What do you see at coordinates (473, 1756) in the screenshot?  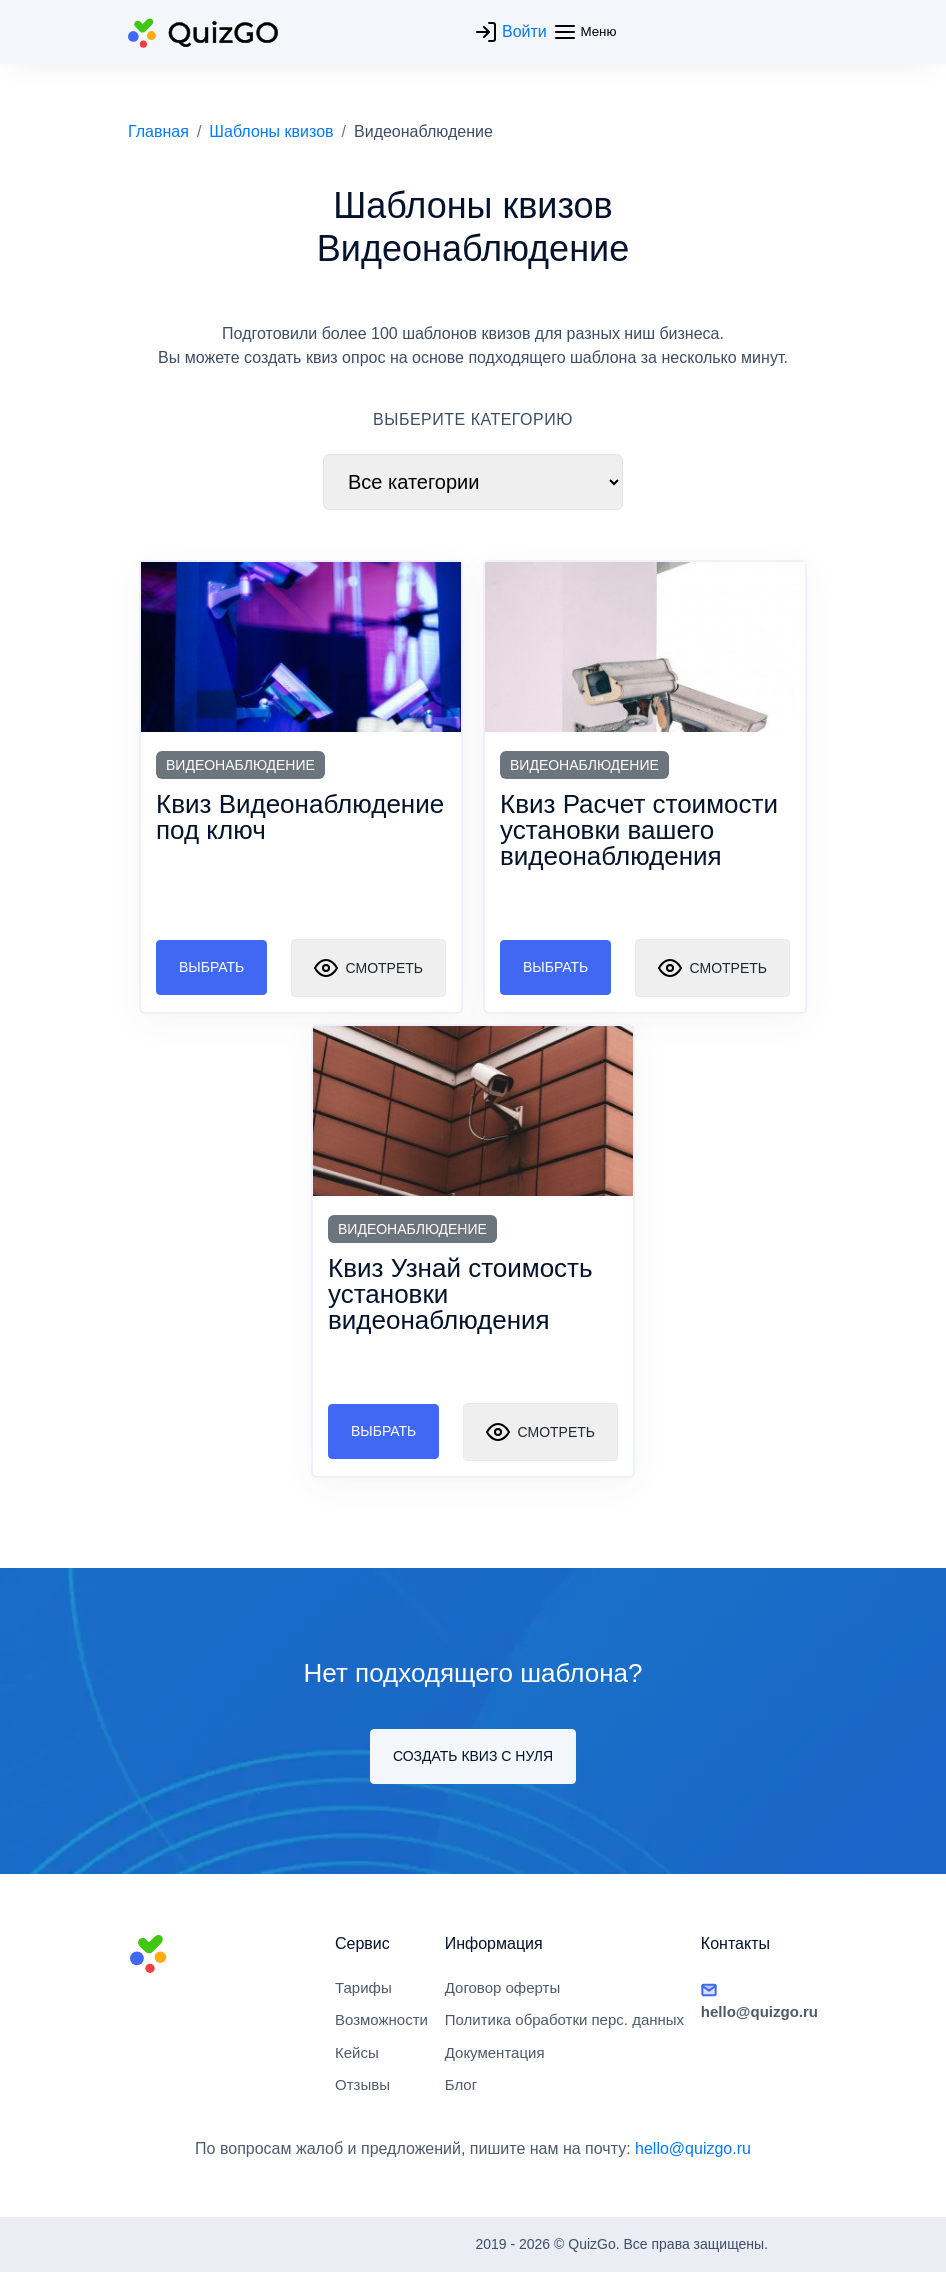 I see `Создать квиз с нуля` at bounding box center [473, 1756].